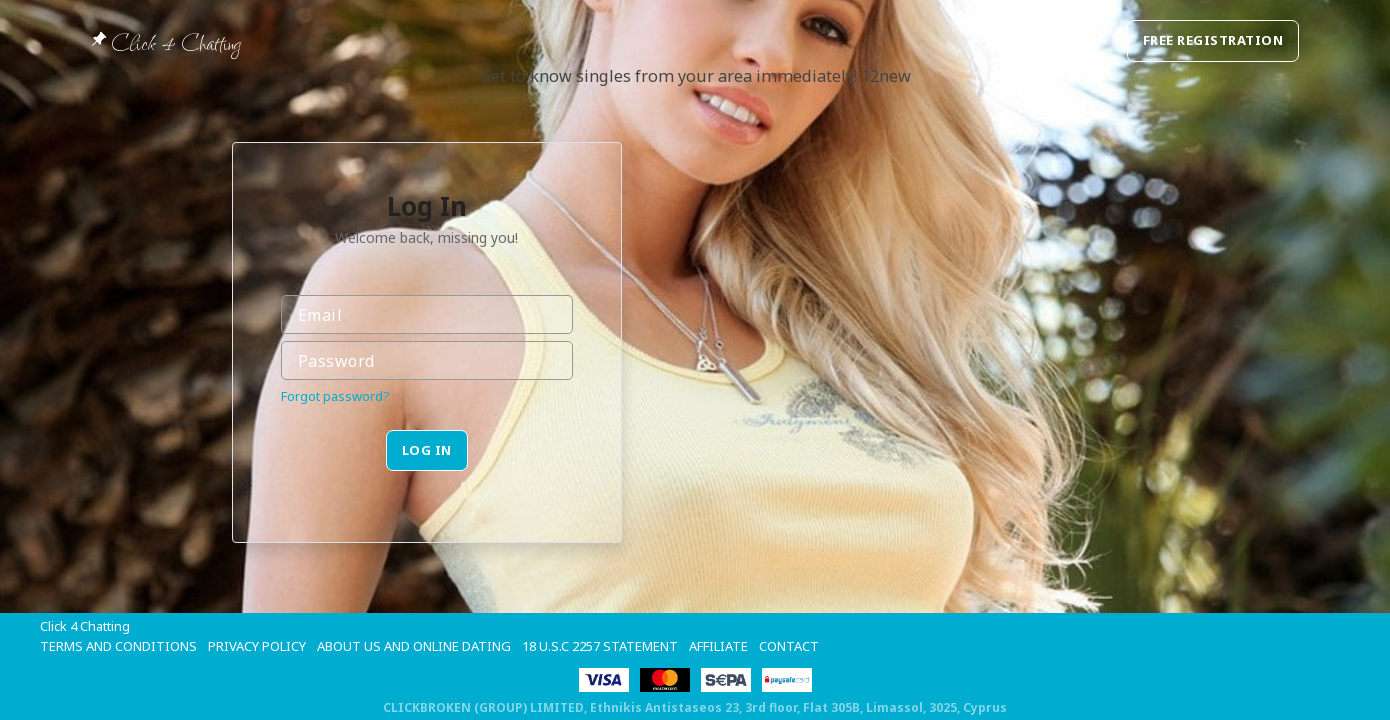 Image resolution: width=1390 pixels, height=720 pixels. Describe the element at coordinates (118, 646) in the screenshot. I see `Terms and Conditions` at that location.